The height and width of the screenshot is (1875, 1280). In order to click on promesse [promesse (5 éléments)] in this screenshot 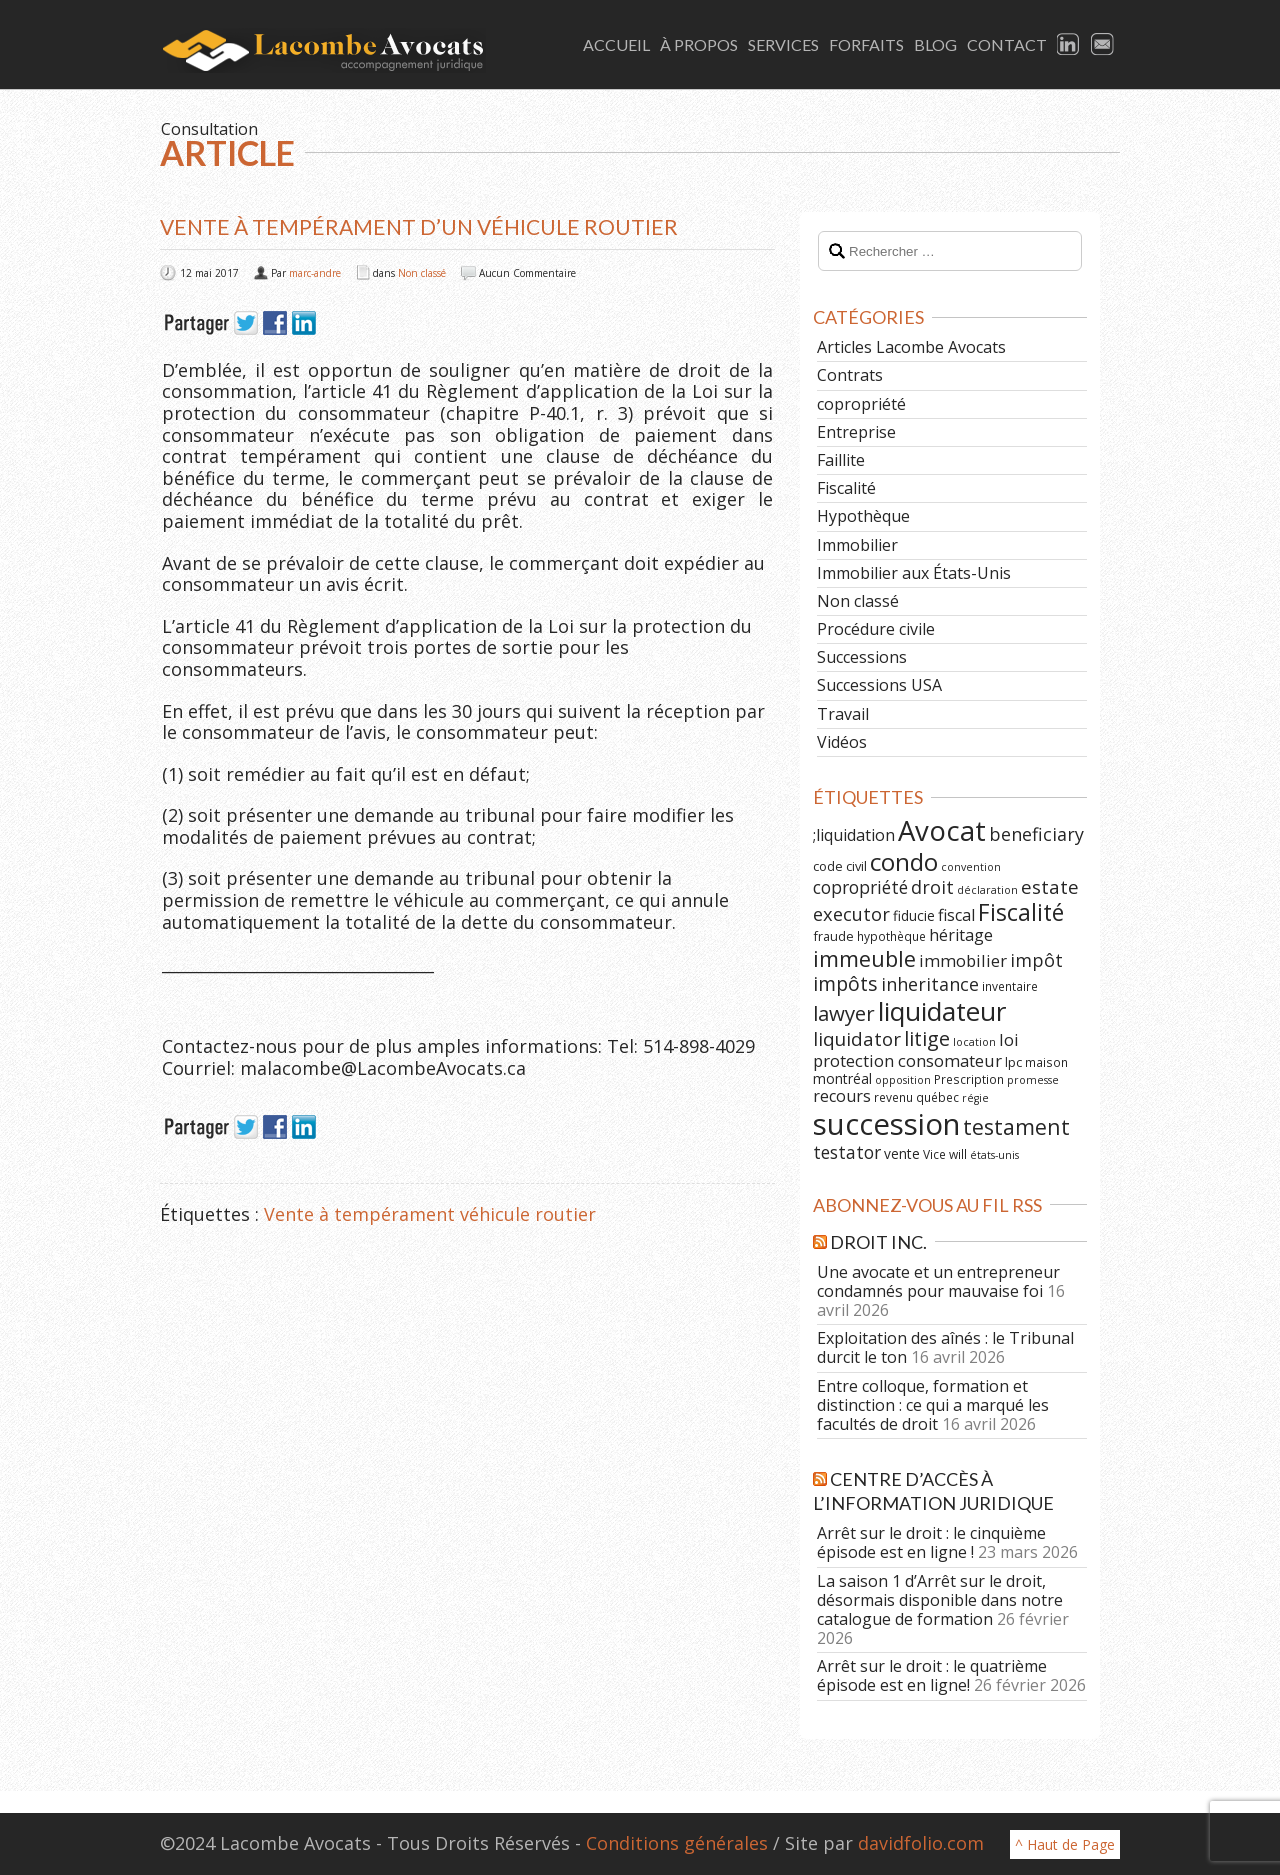, I will do `click(1033, 1080)`.